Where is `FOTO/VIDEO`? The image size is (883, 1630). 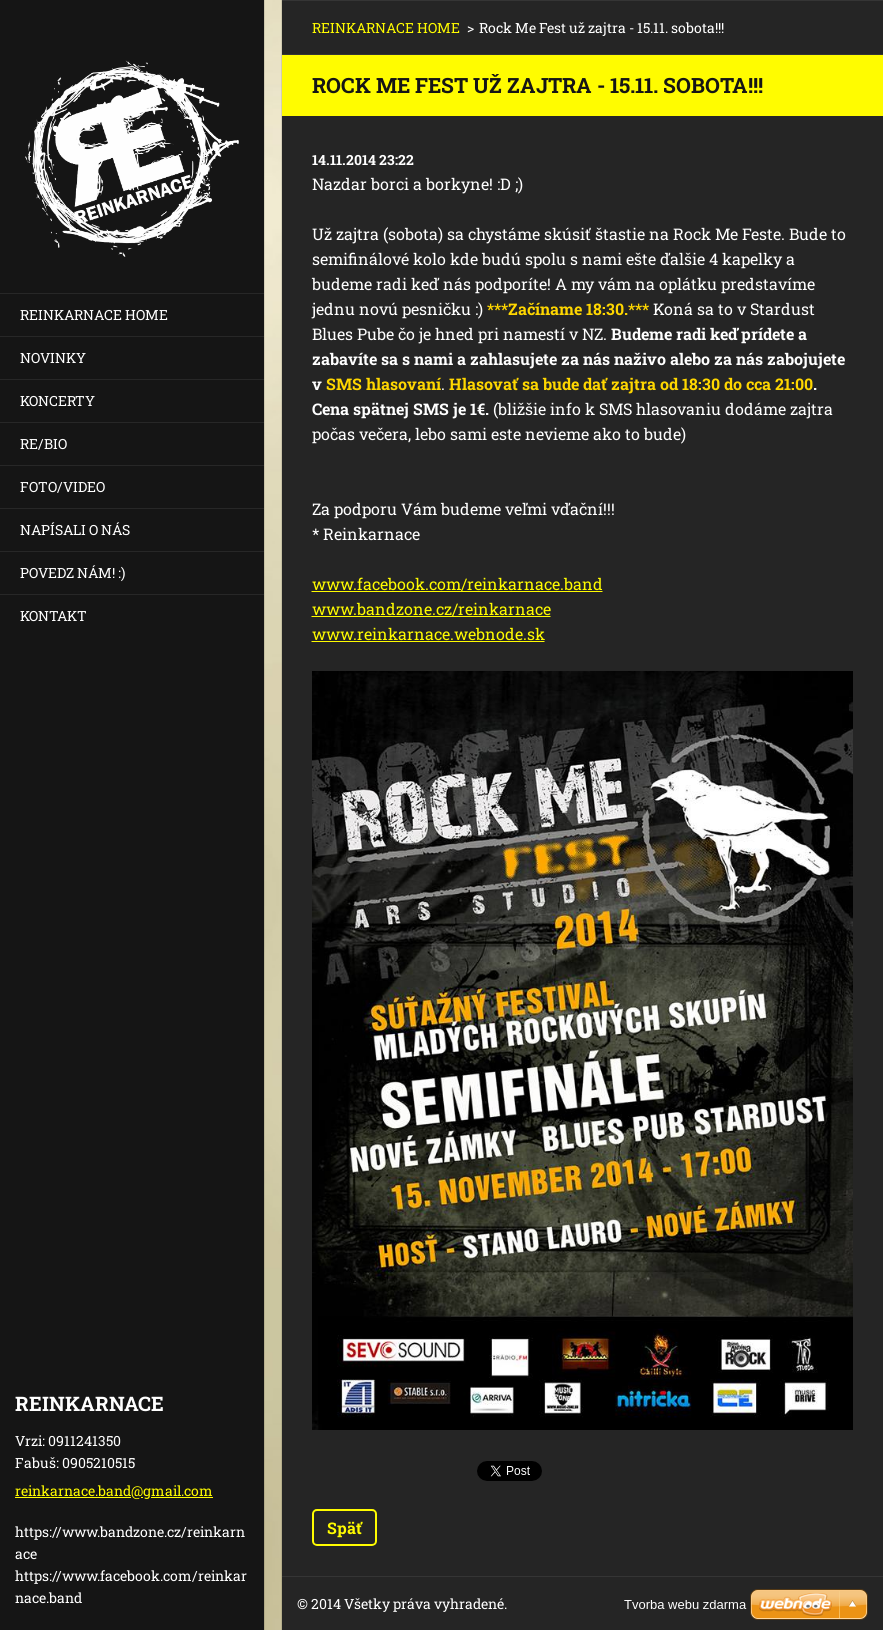
FOTO/VIDEO is located at coordinates (62, 486).